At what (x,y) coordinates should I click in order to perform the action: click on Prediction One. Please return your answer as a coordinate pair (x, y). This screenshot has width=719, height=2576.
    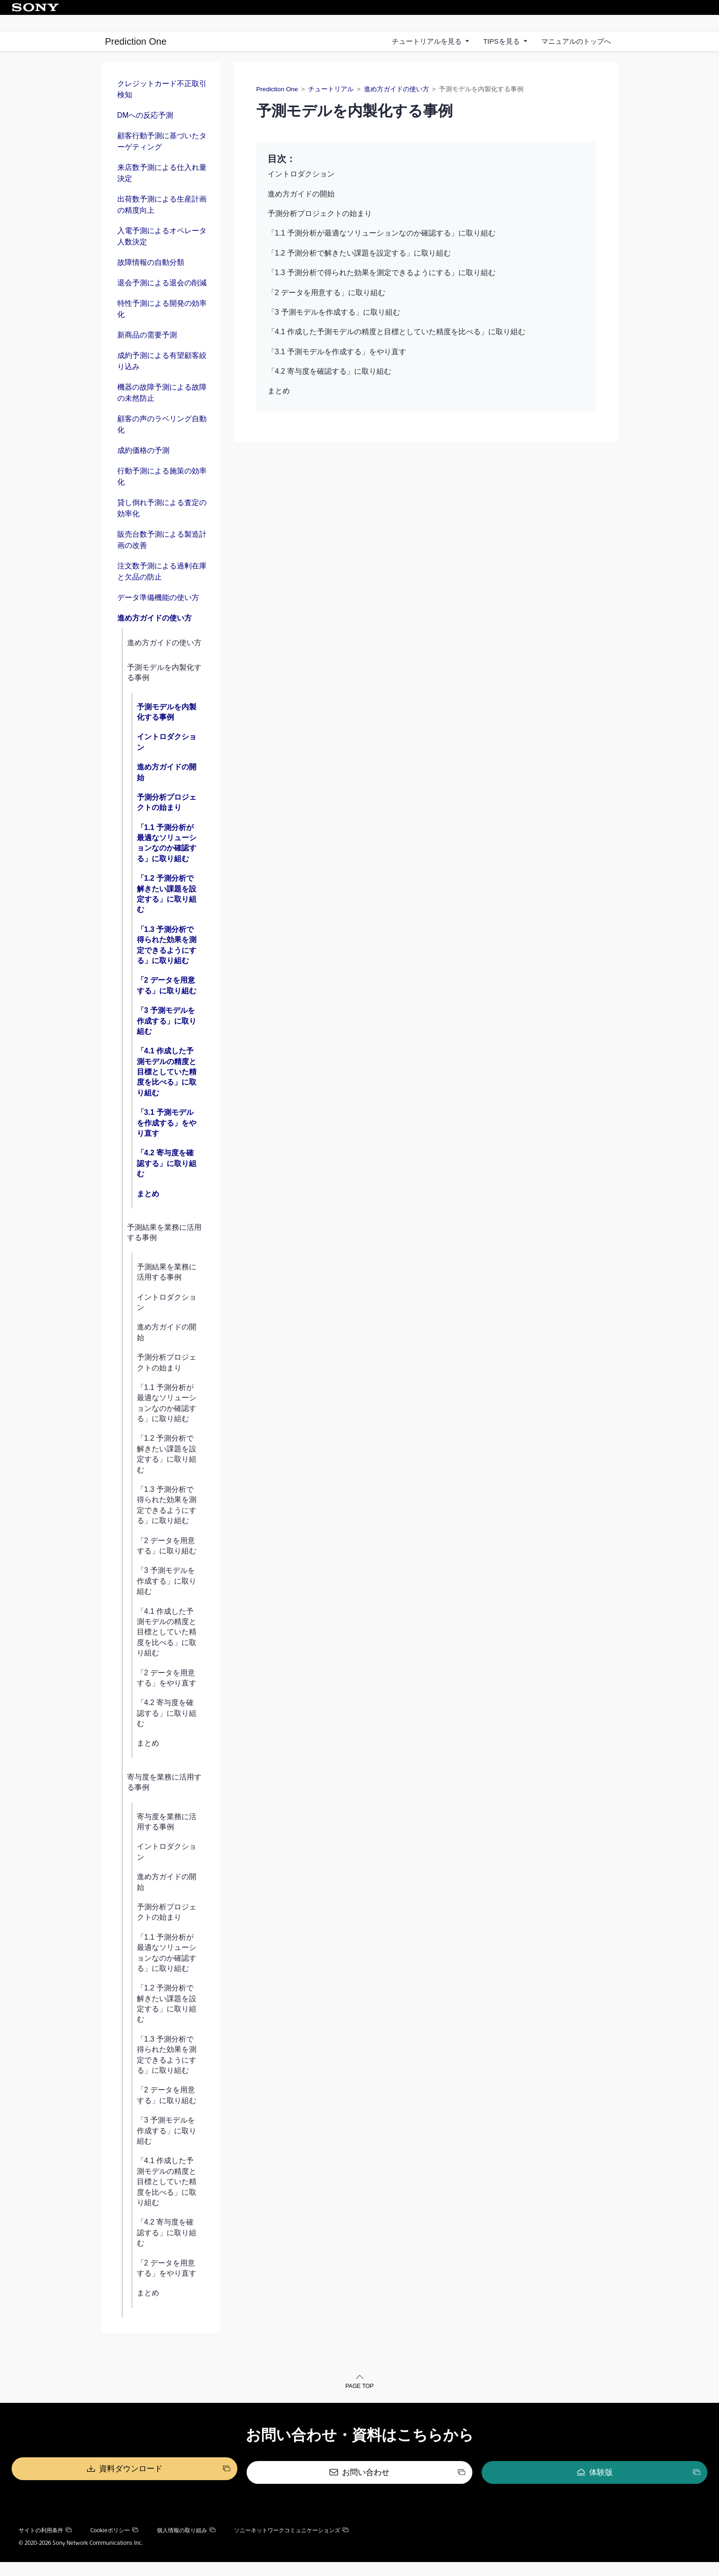
    Looking at the image, I should click on (136, 41).